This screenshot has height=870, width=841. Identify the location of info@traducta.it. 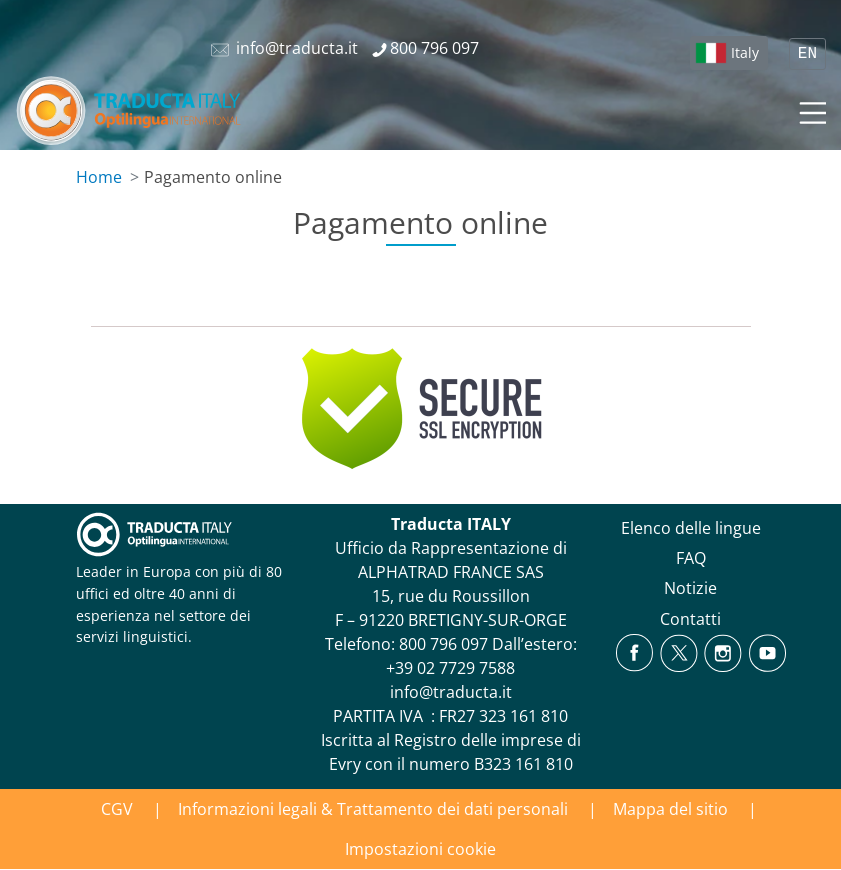
(451, 692).